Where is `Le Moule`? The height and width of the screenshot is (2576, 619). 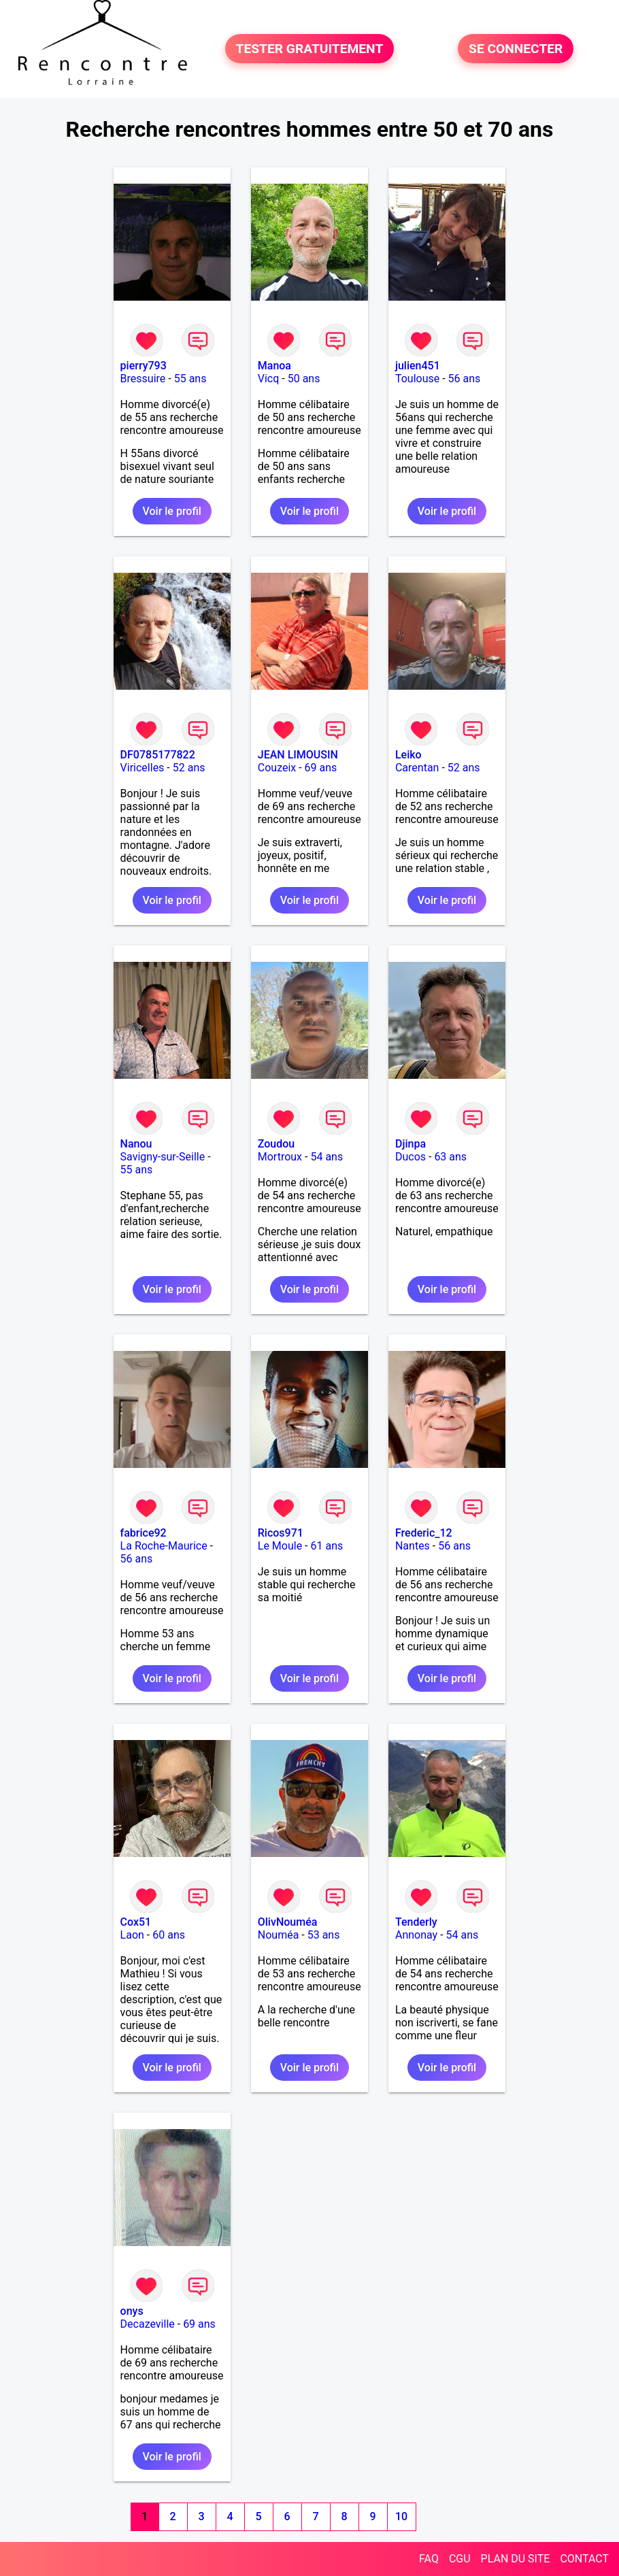
Le Moule is located at coordinates (280, 1545).